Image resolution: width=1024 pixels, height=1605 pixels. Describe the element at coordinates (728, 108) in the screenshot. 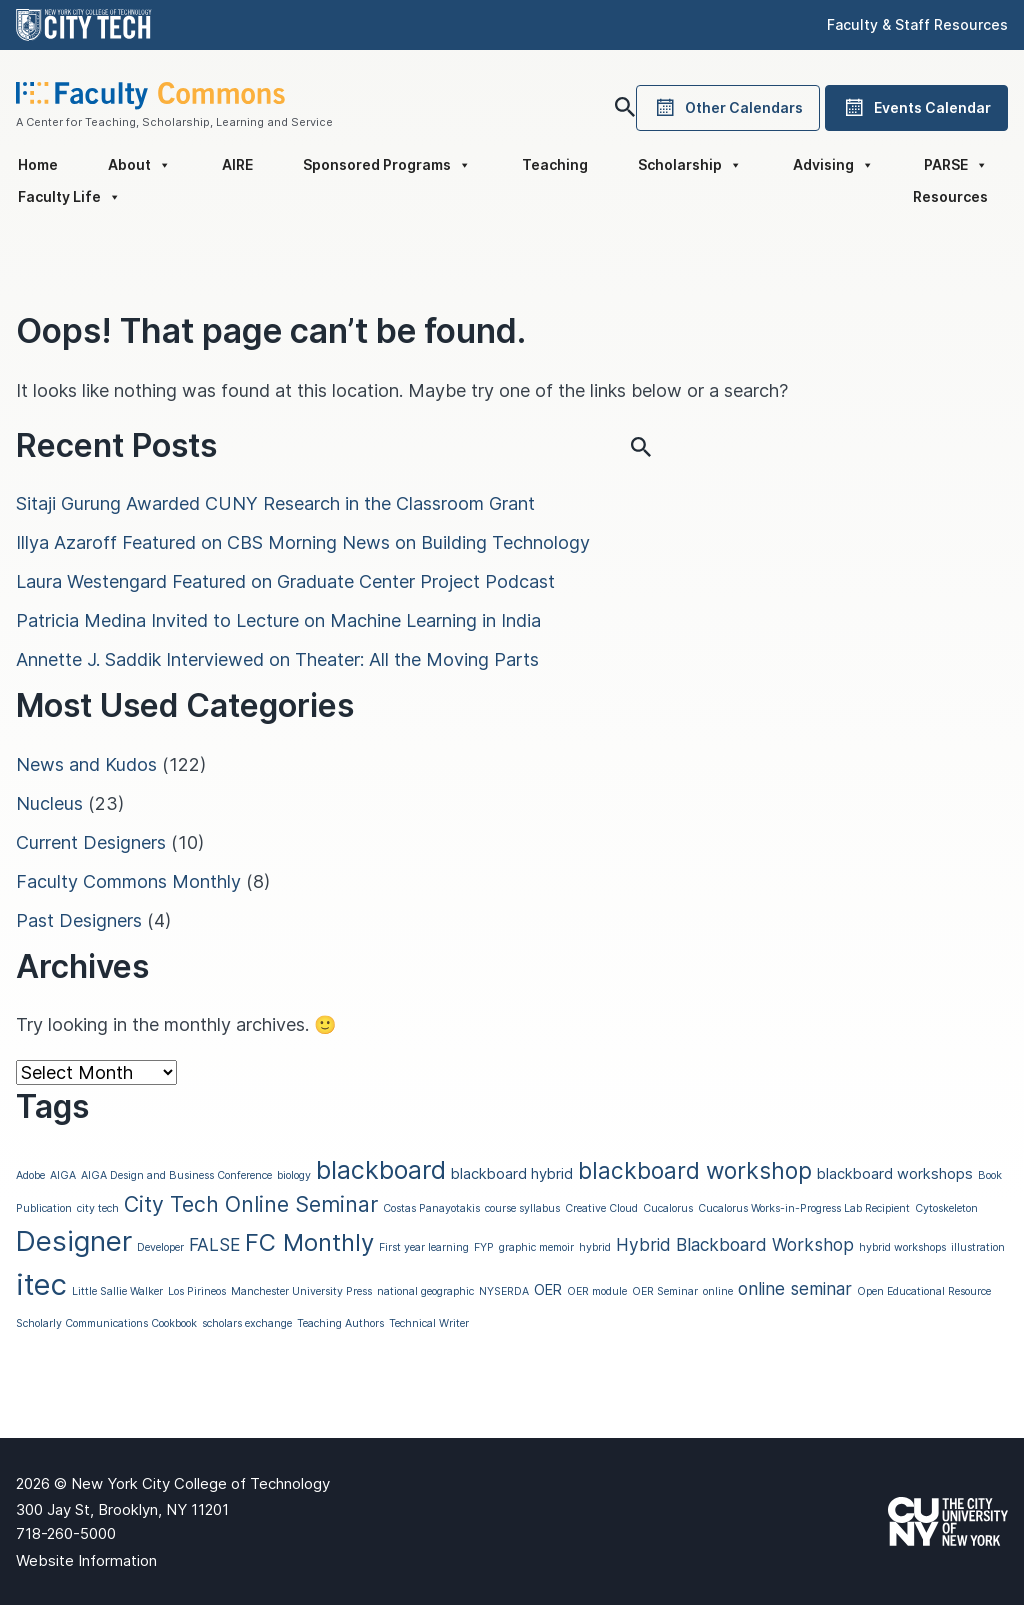

I see `Other Calendars` at that location.